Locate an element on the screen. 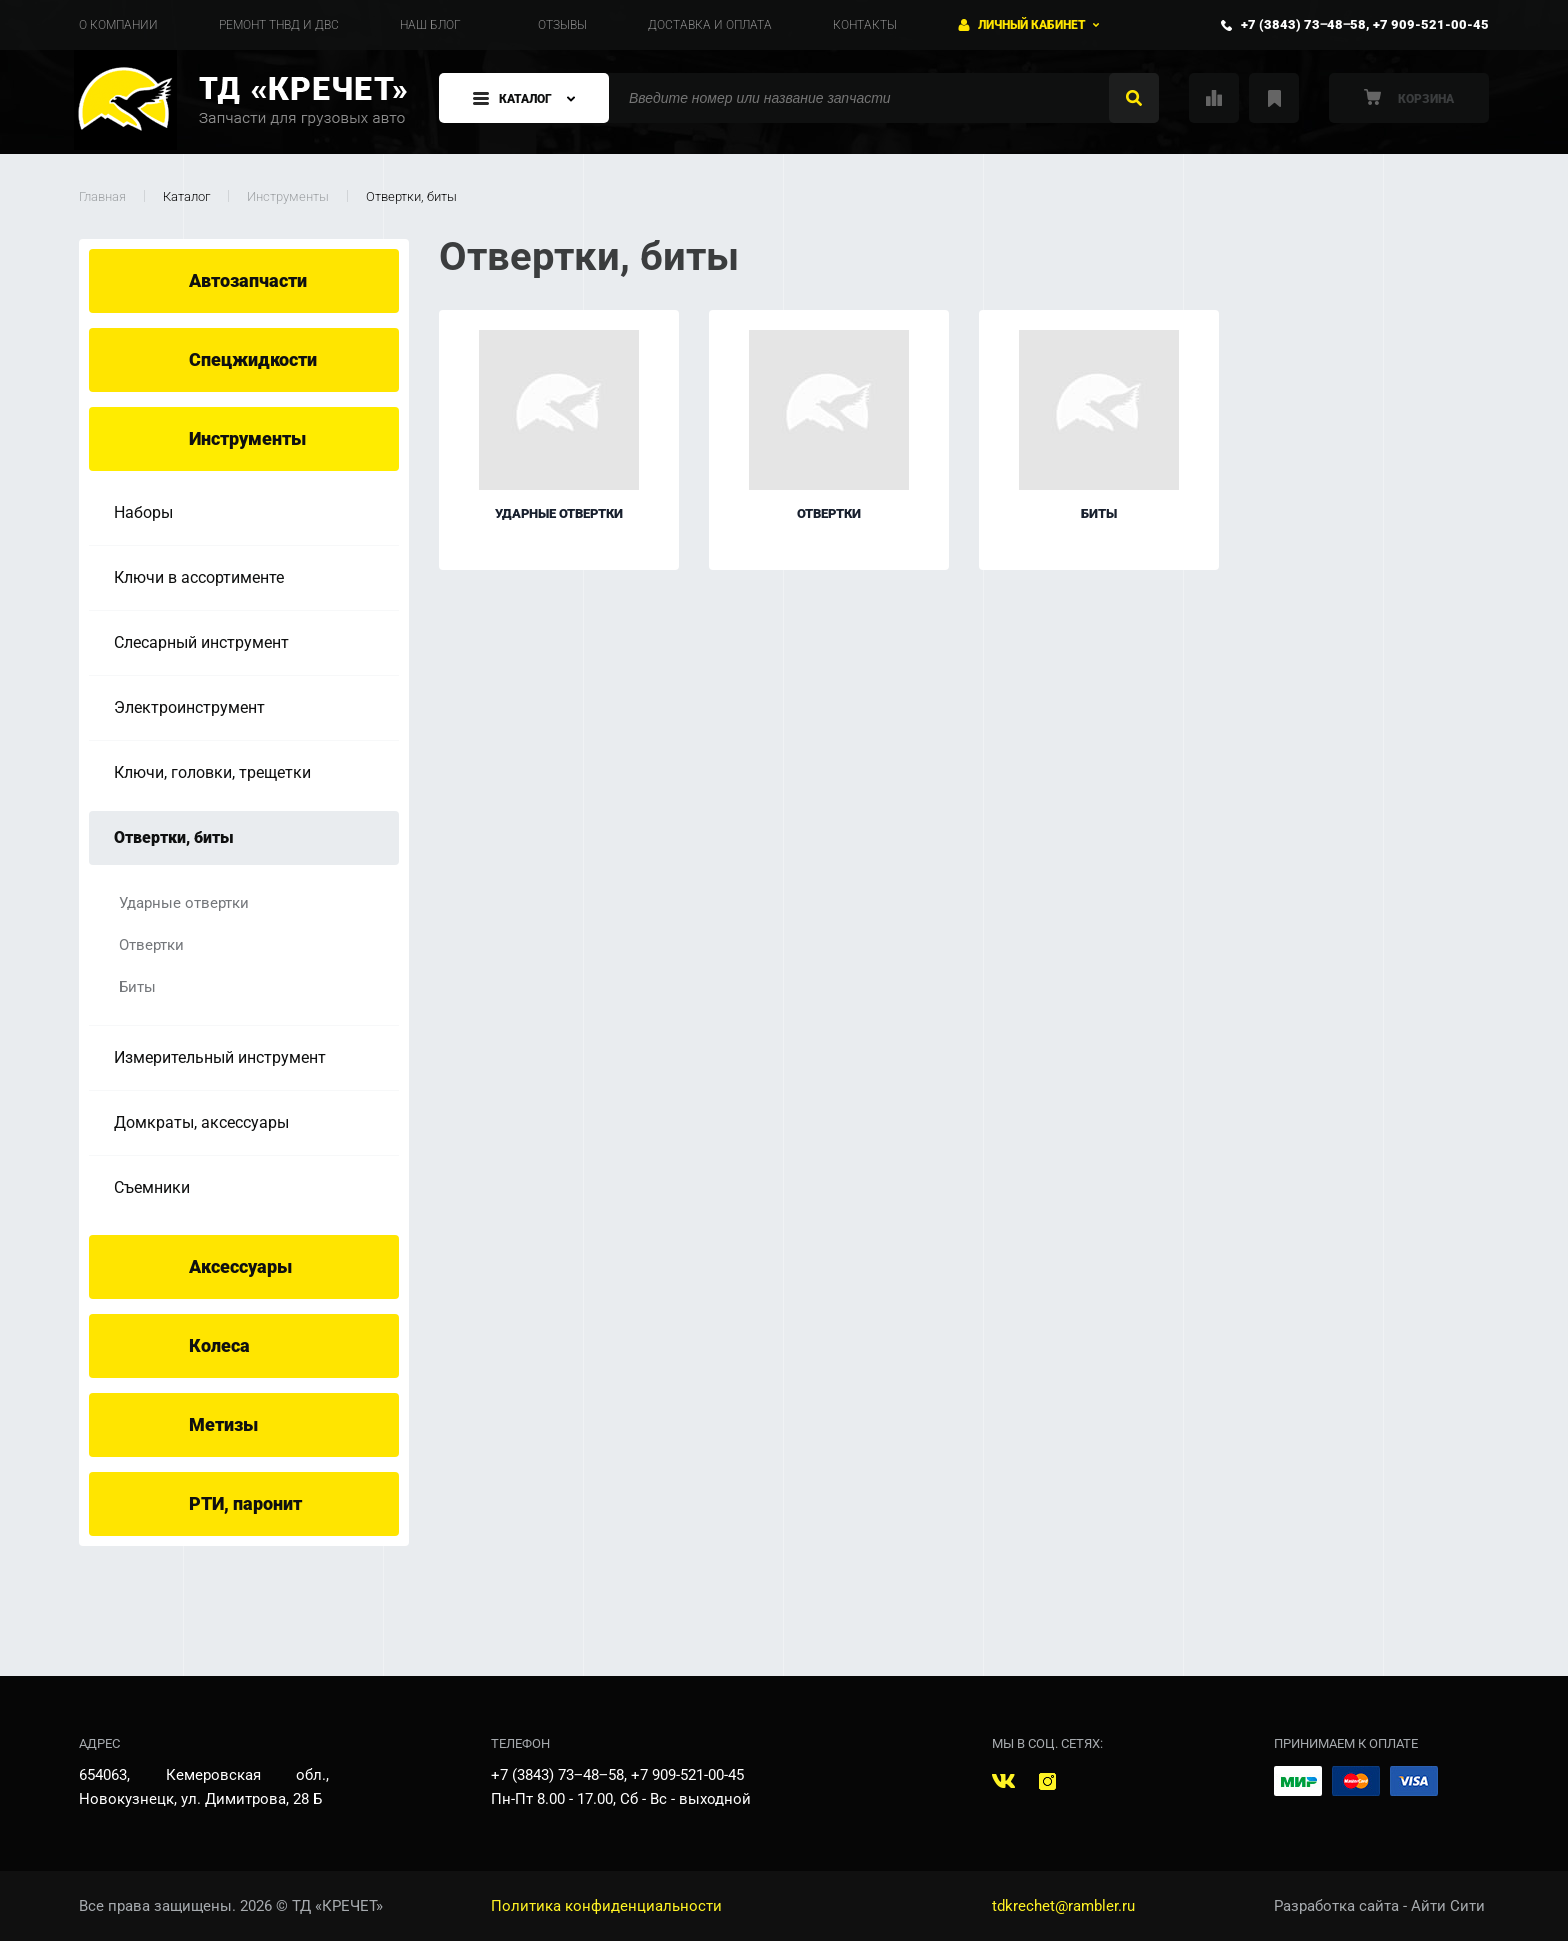  Айти Сити is located at coordinates (1448, 1906).